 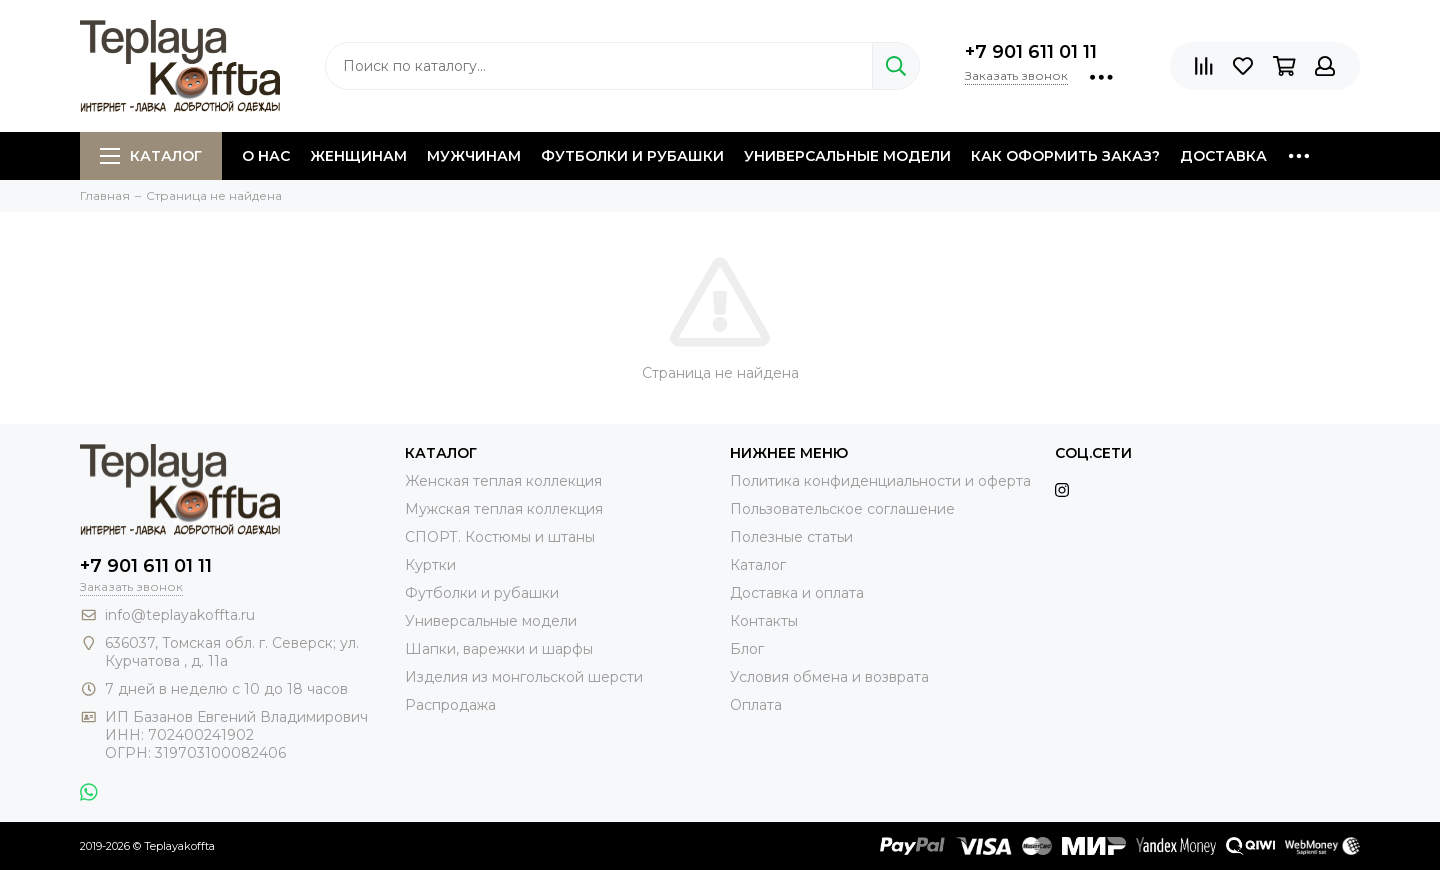 I want to click on Мужчинам, so click(x=474, y=156).